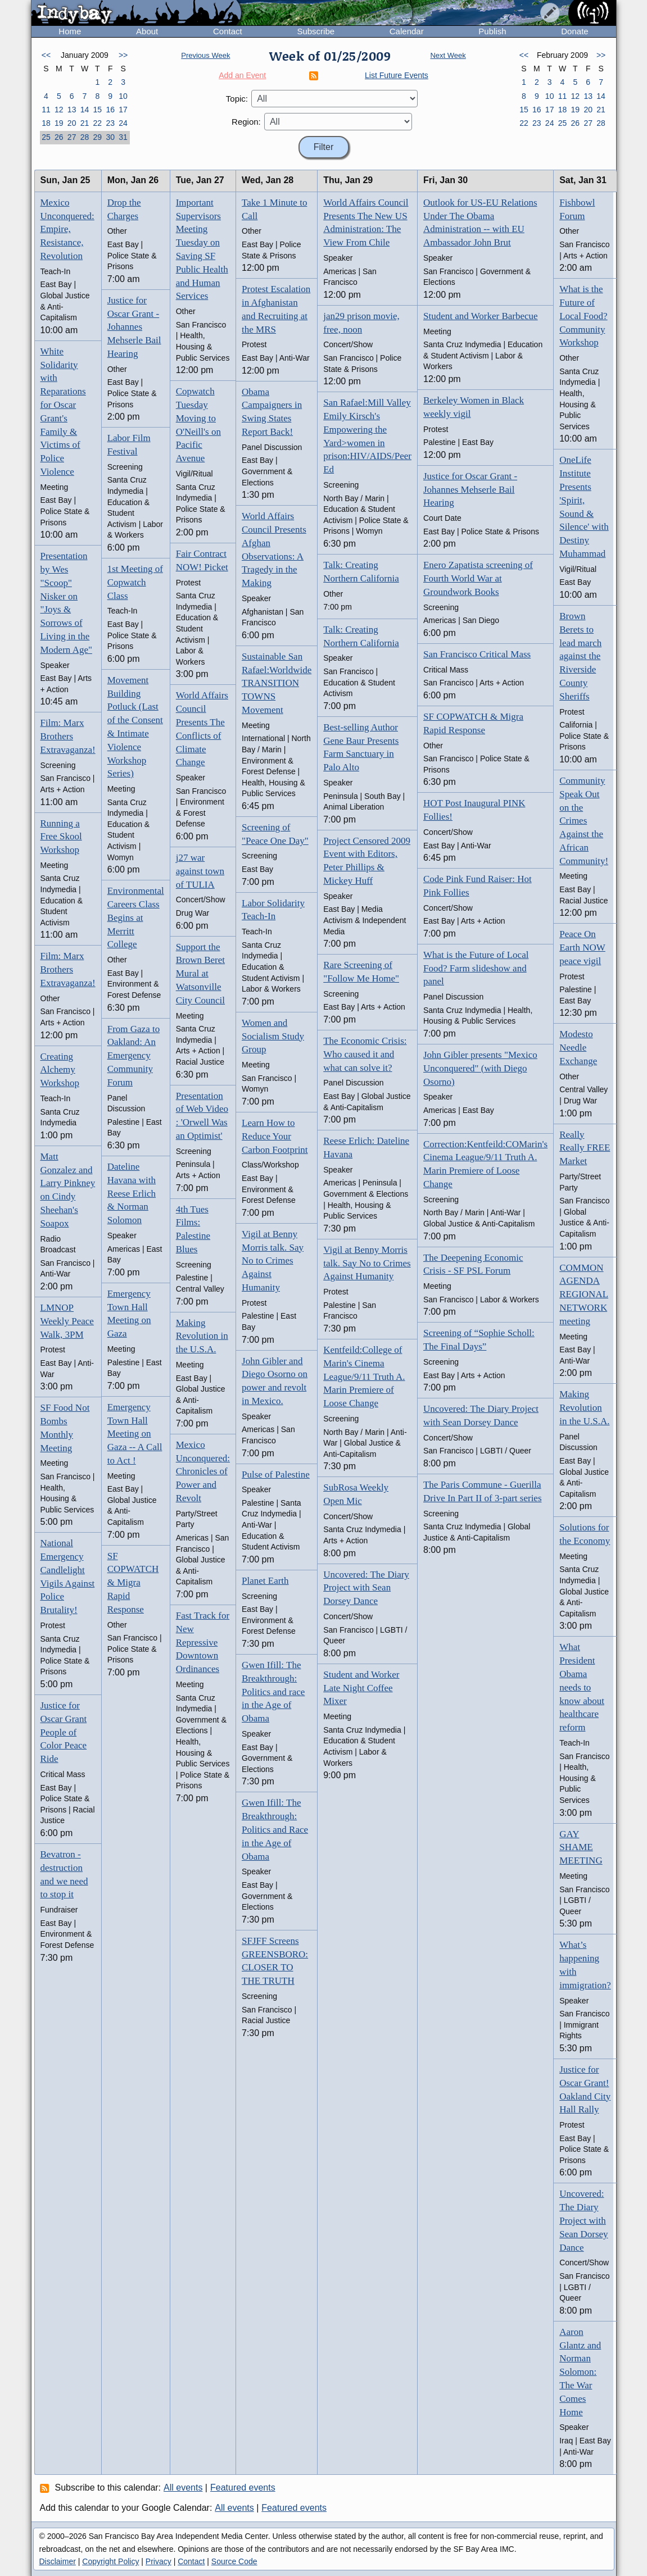 This screenshot has width=647, height=2576. Describe the element at coordinates (71, 123) in the screenshot. I see `20` at that location.